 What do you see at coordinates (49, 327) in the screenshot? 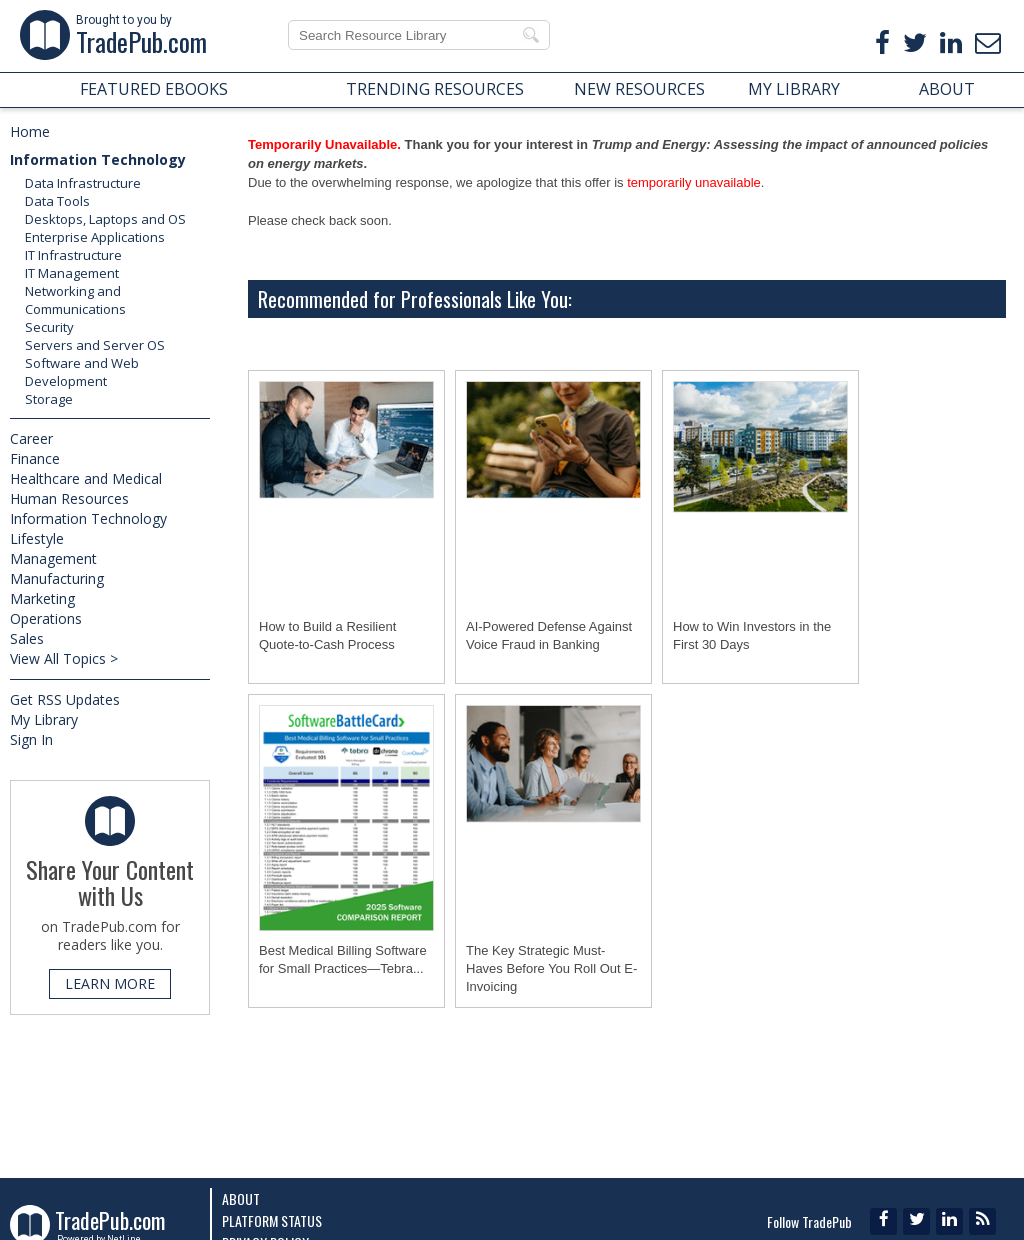
I see `Security` at bounding box center [49, 327].